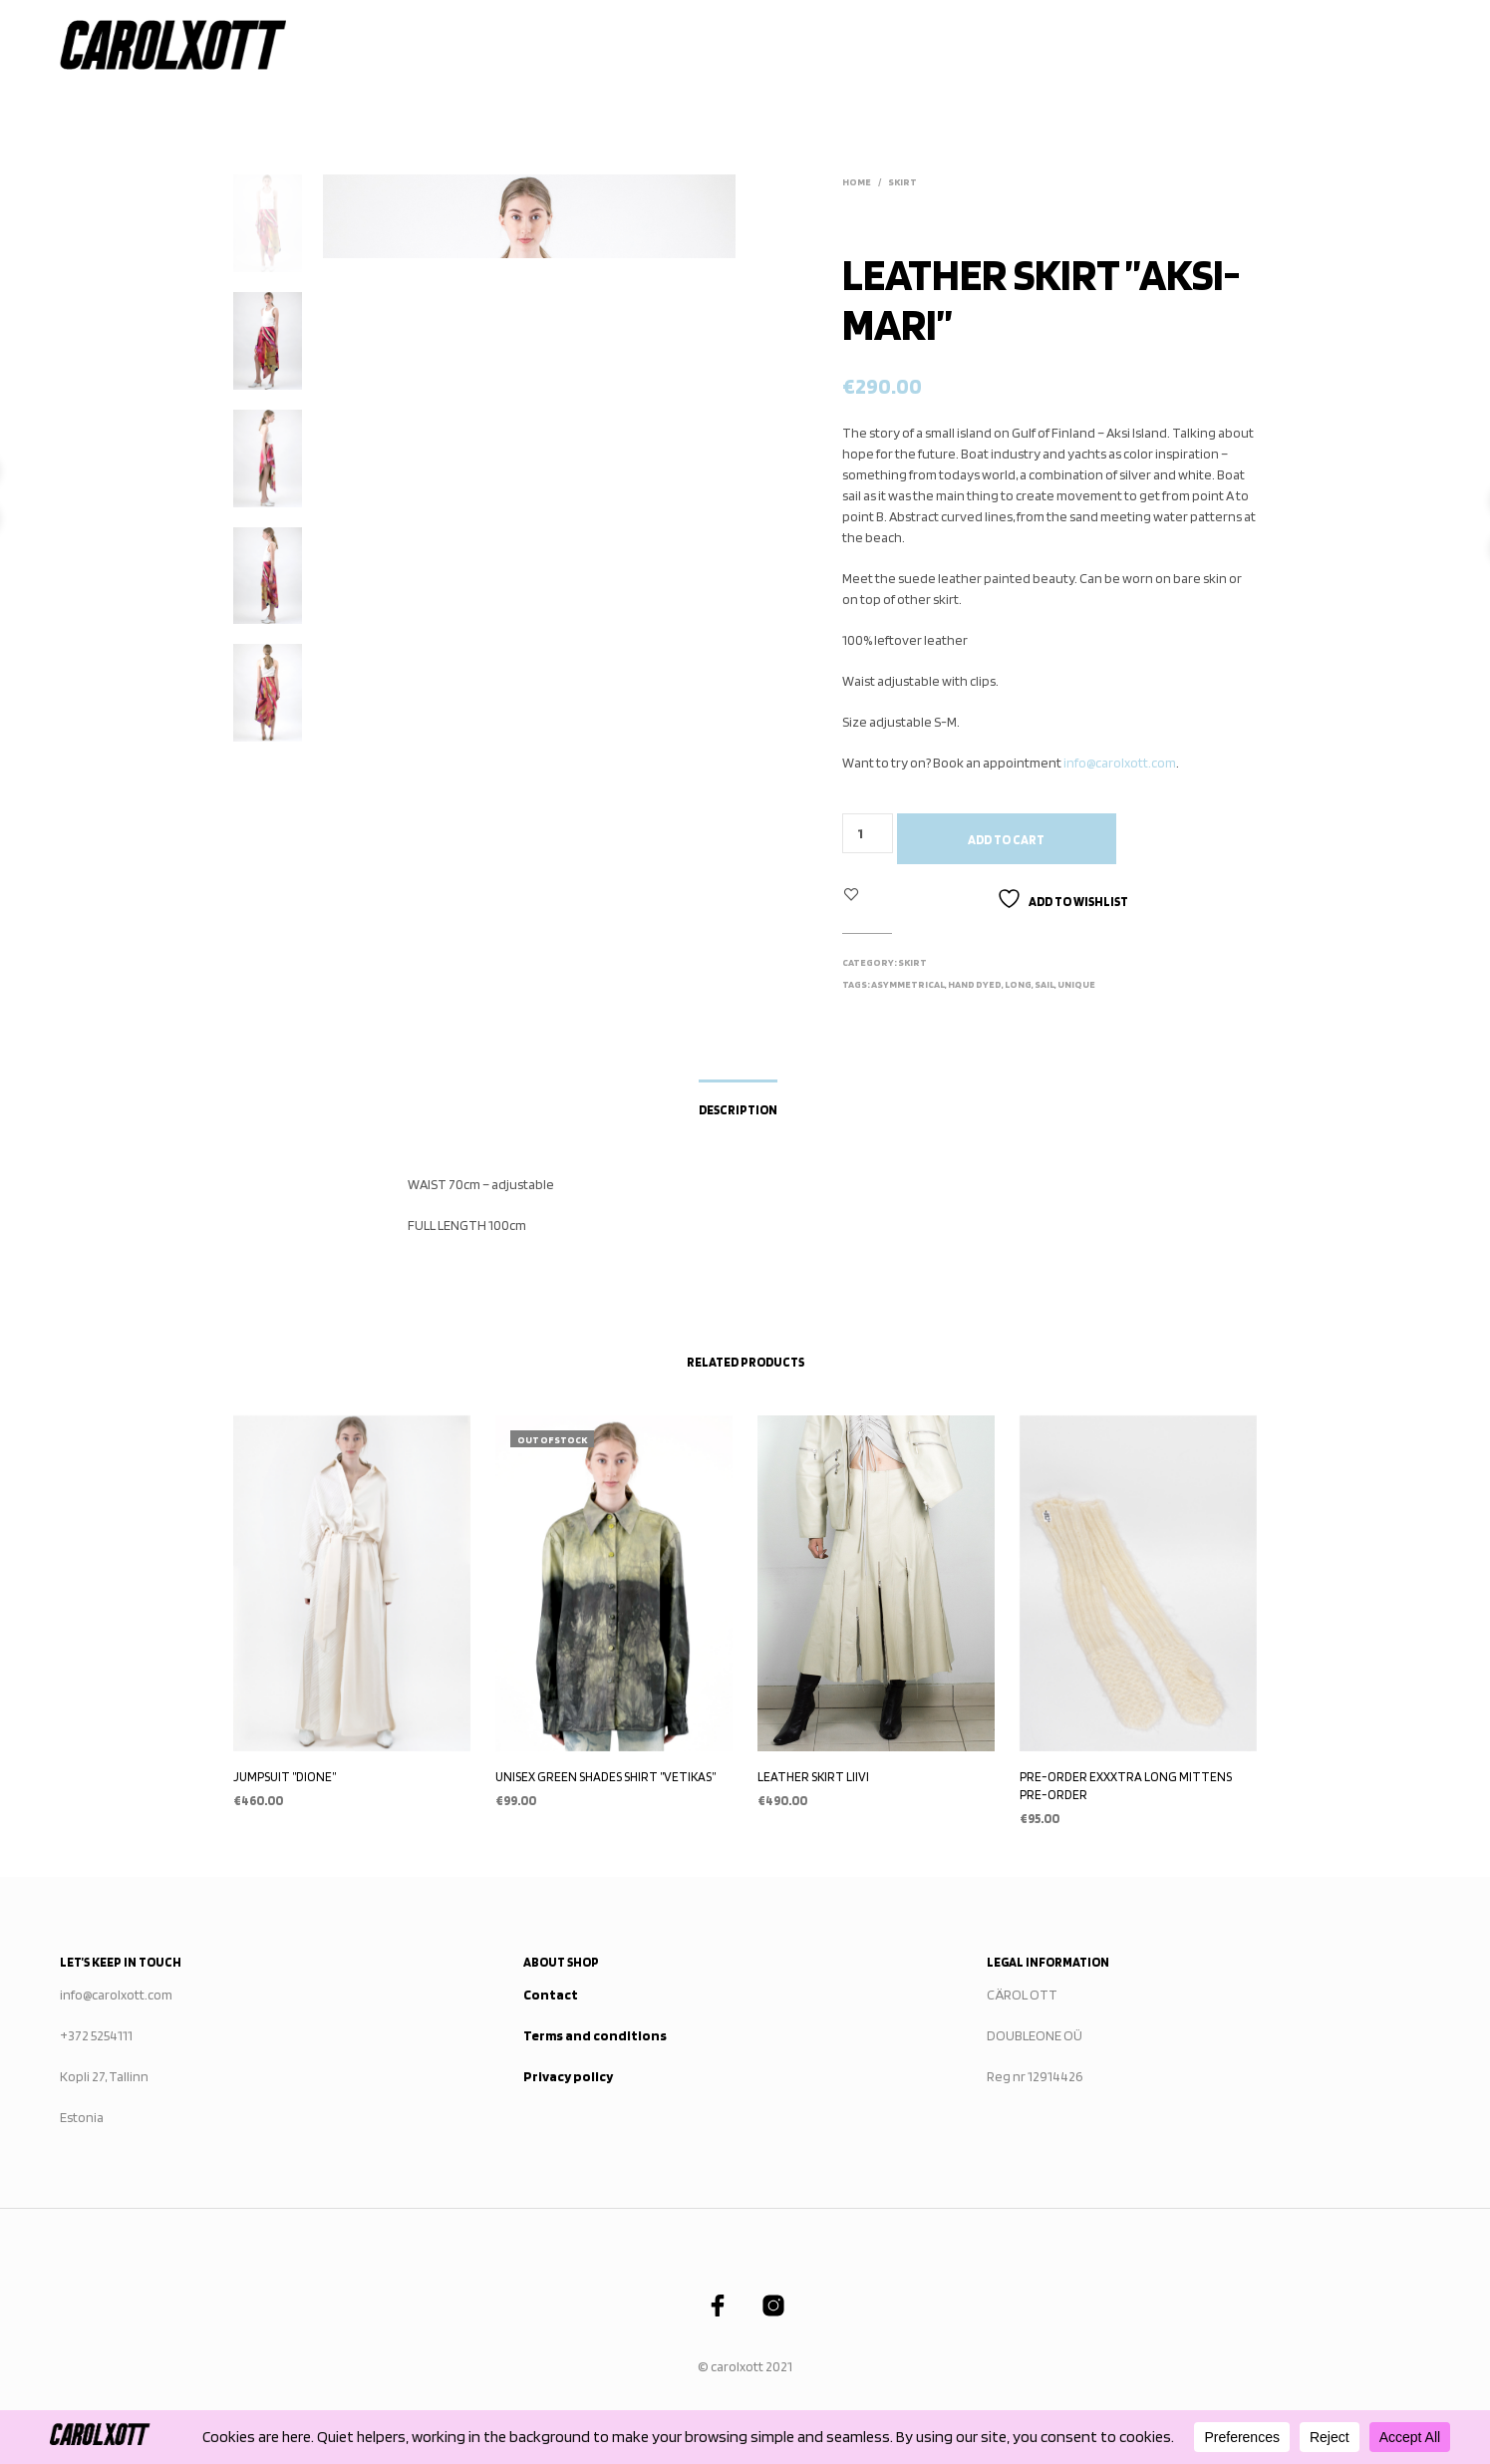  I want to click on LEATHER SKIRT LIIVI, so click(813, 1776).